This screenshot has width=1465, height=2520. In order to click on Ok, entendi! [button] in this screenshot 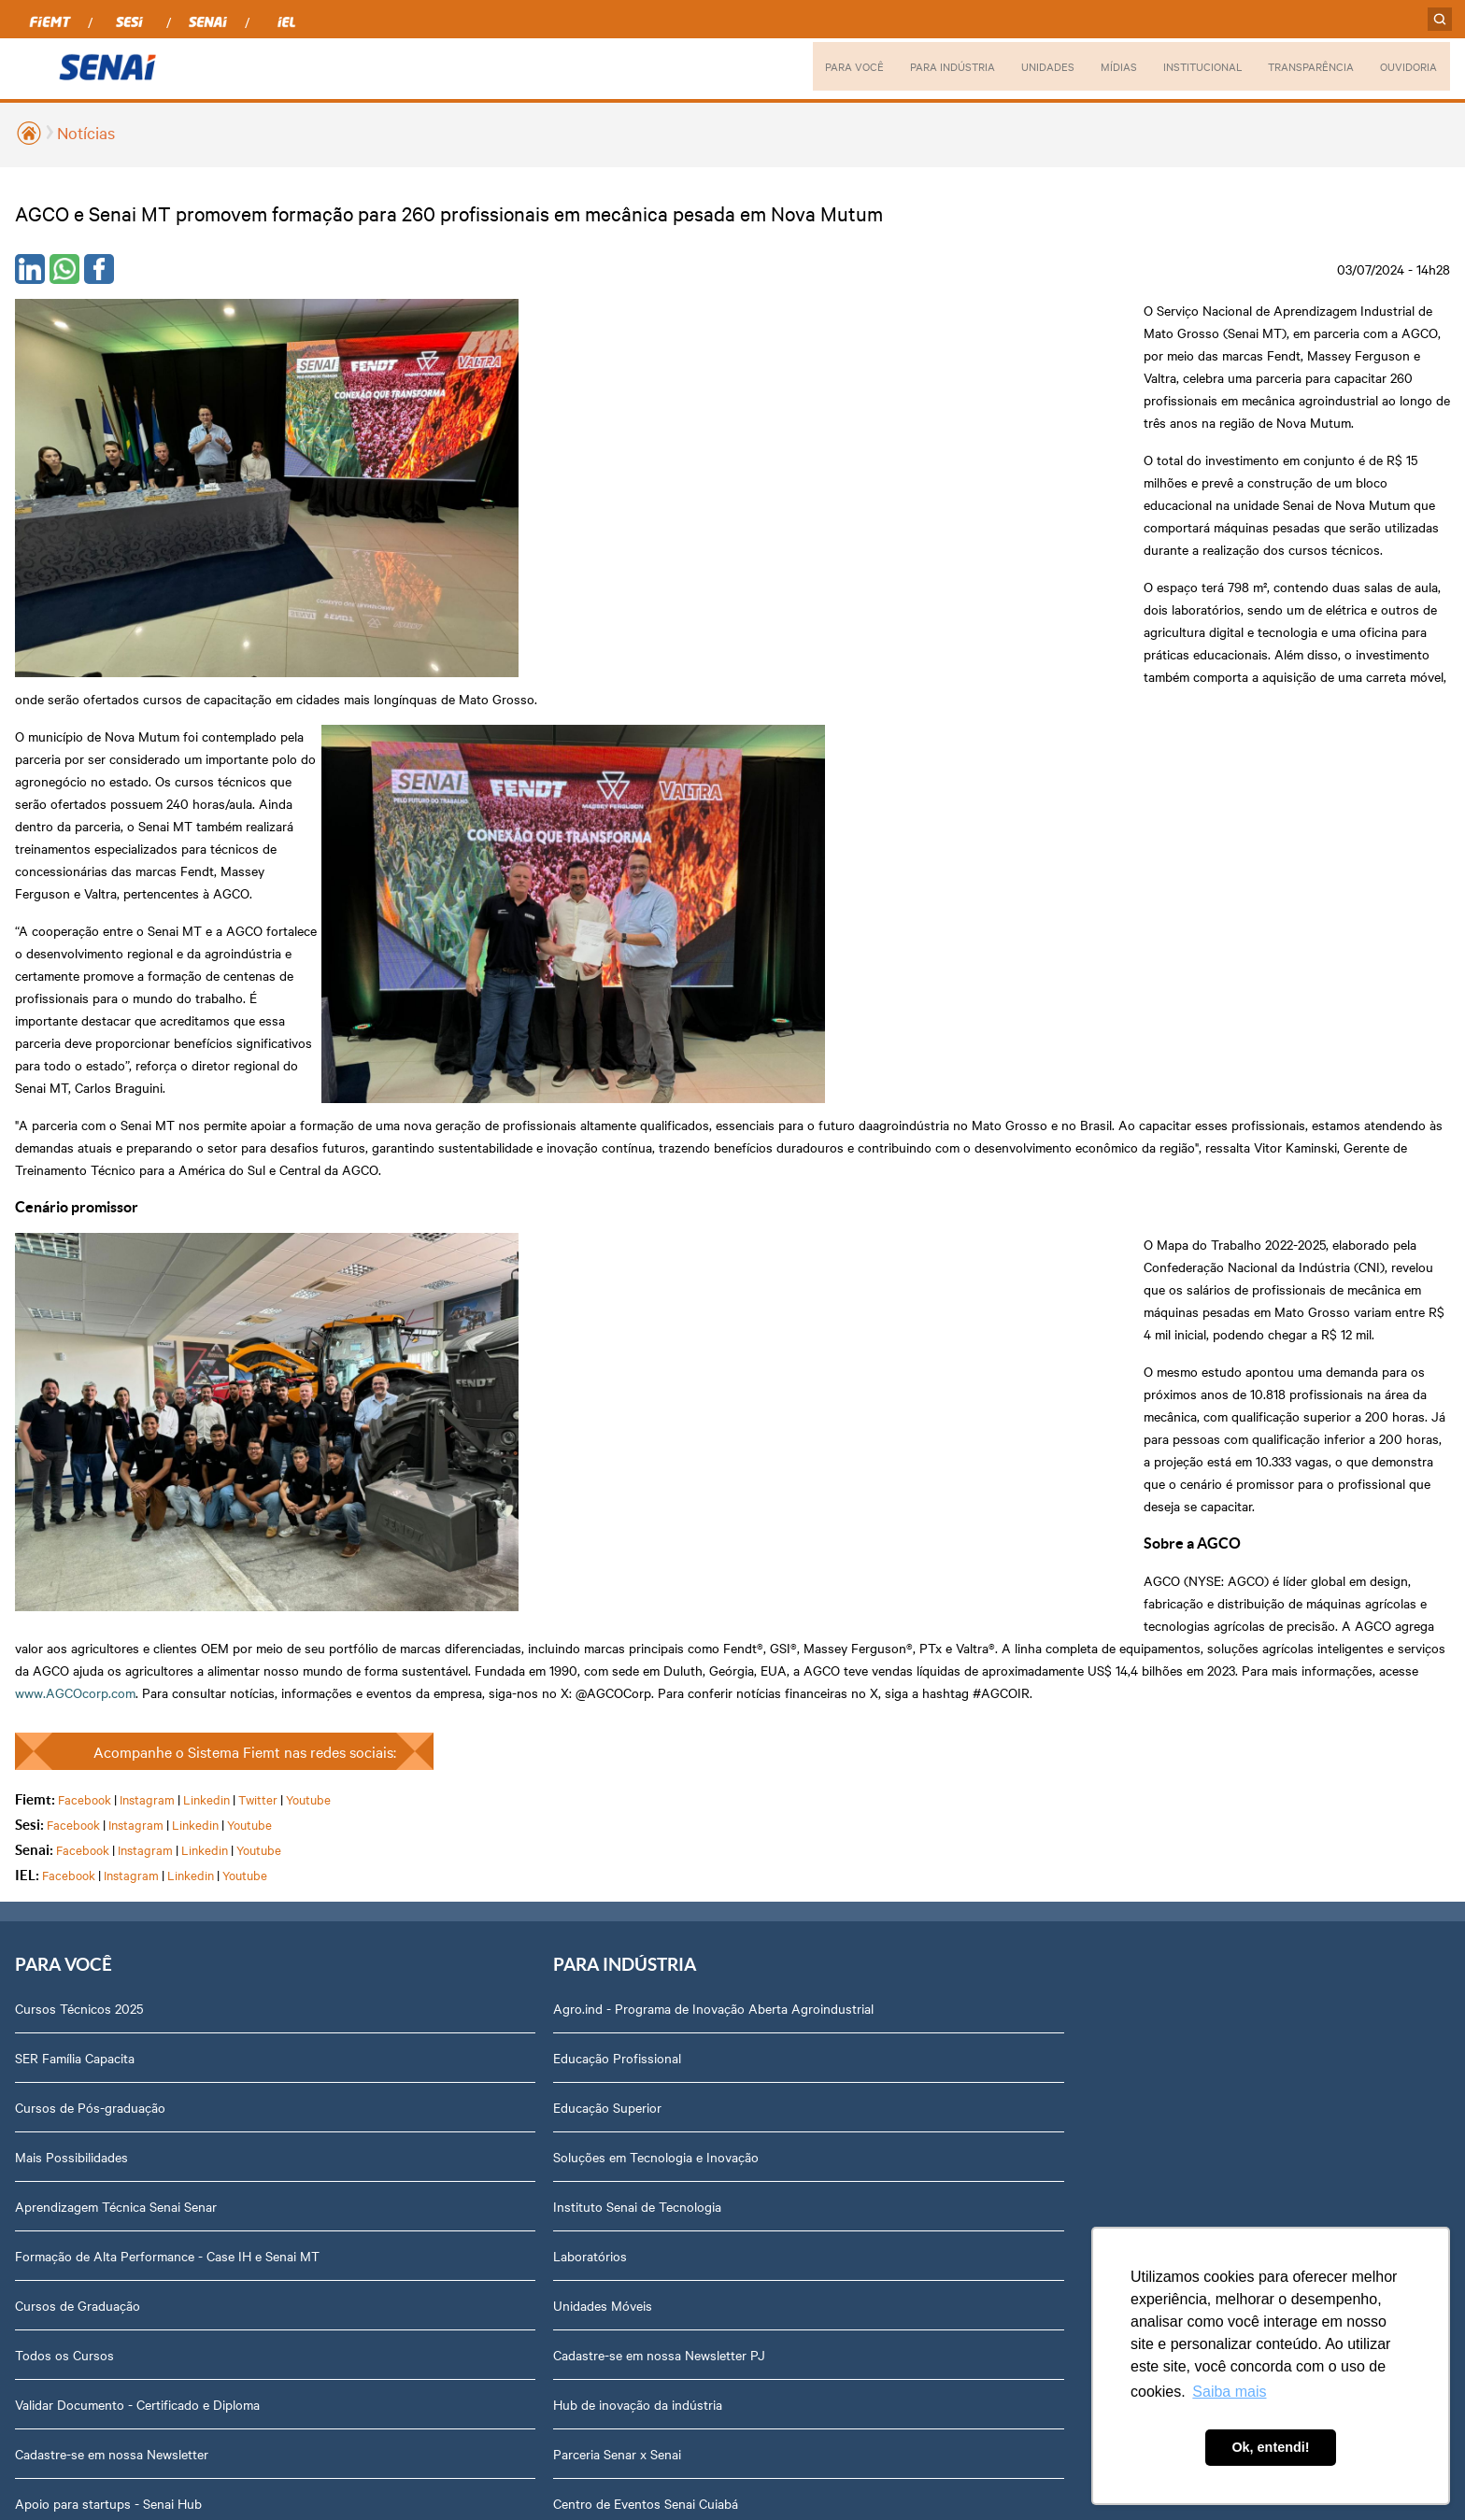, I will do `click(1270, 2447)`.